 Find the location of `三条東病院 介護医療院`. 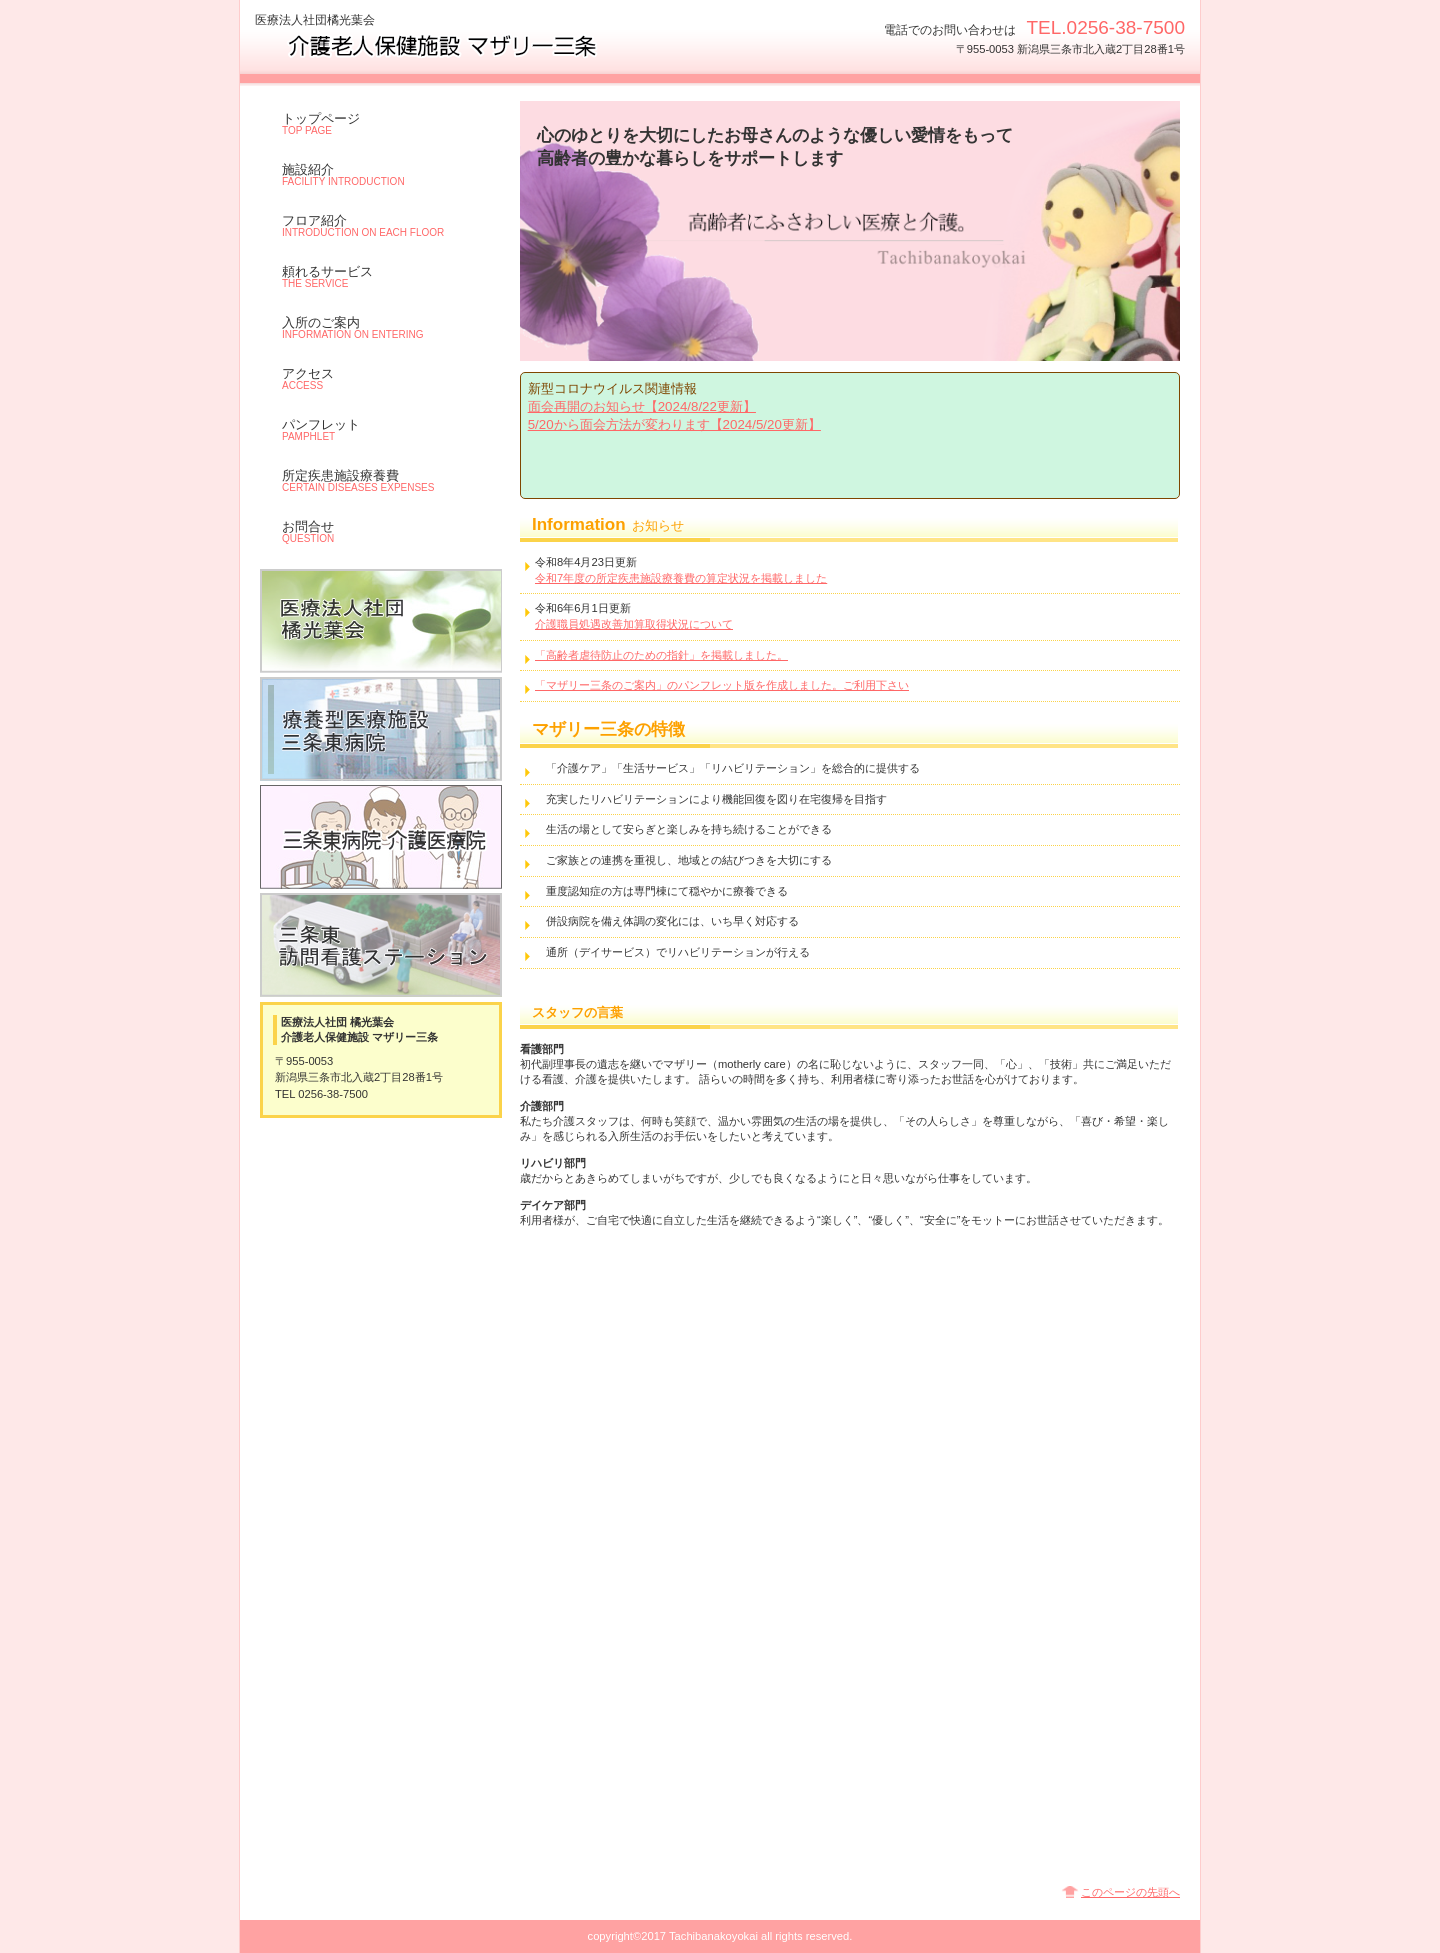

三条東病院 介護医療院 is located at coordinates (381, 837).